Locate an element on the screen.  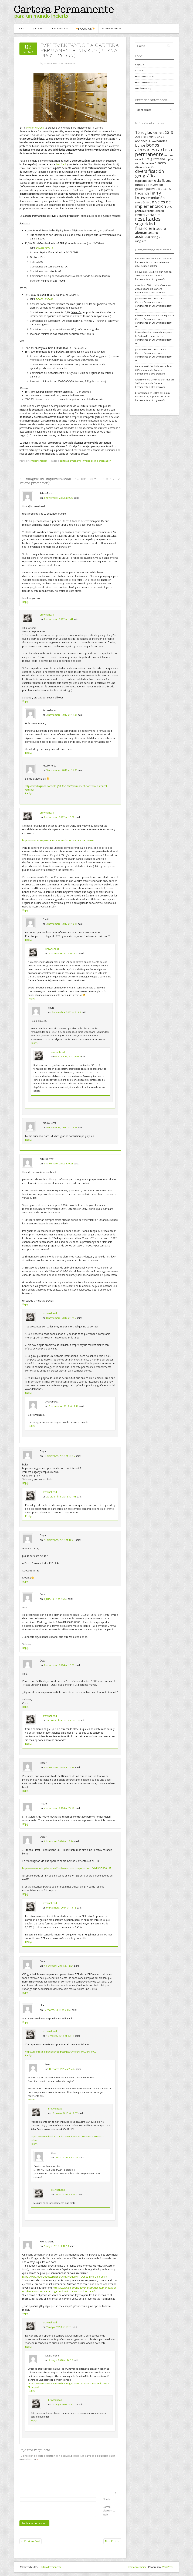
DE0001135481 is located at coordinates (44, 299).